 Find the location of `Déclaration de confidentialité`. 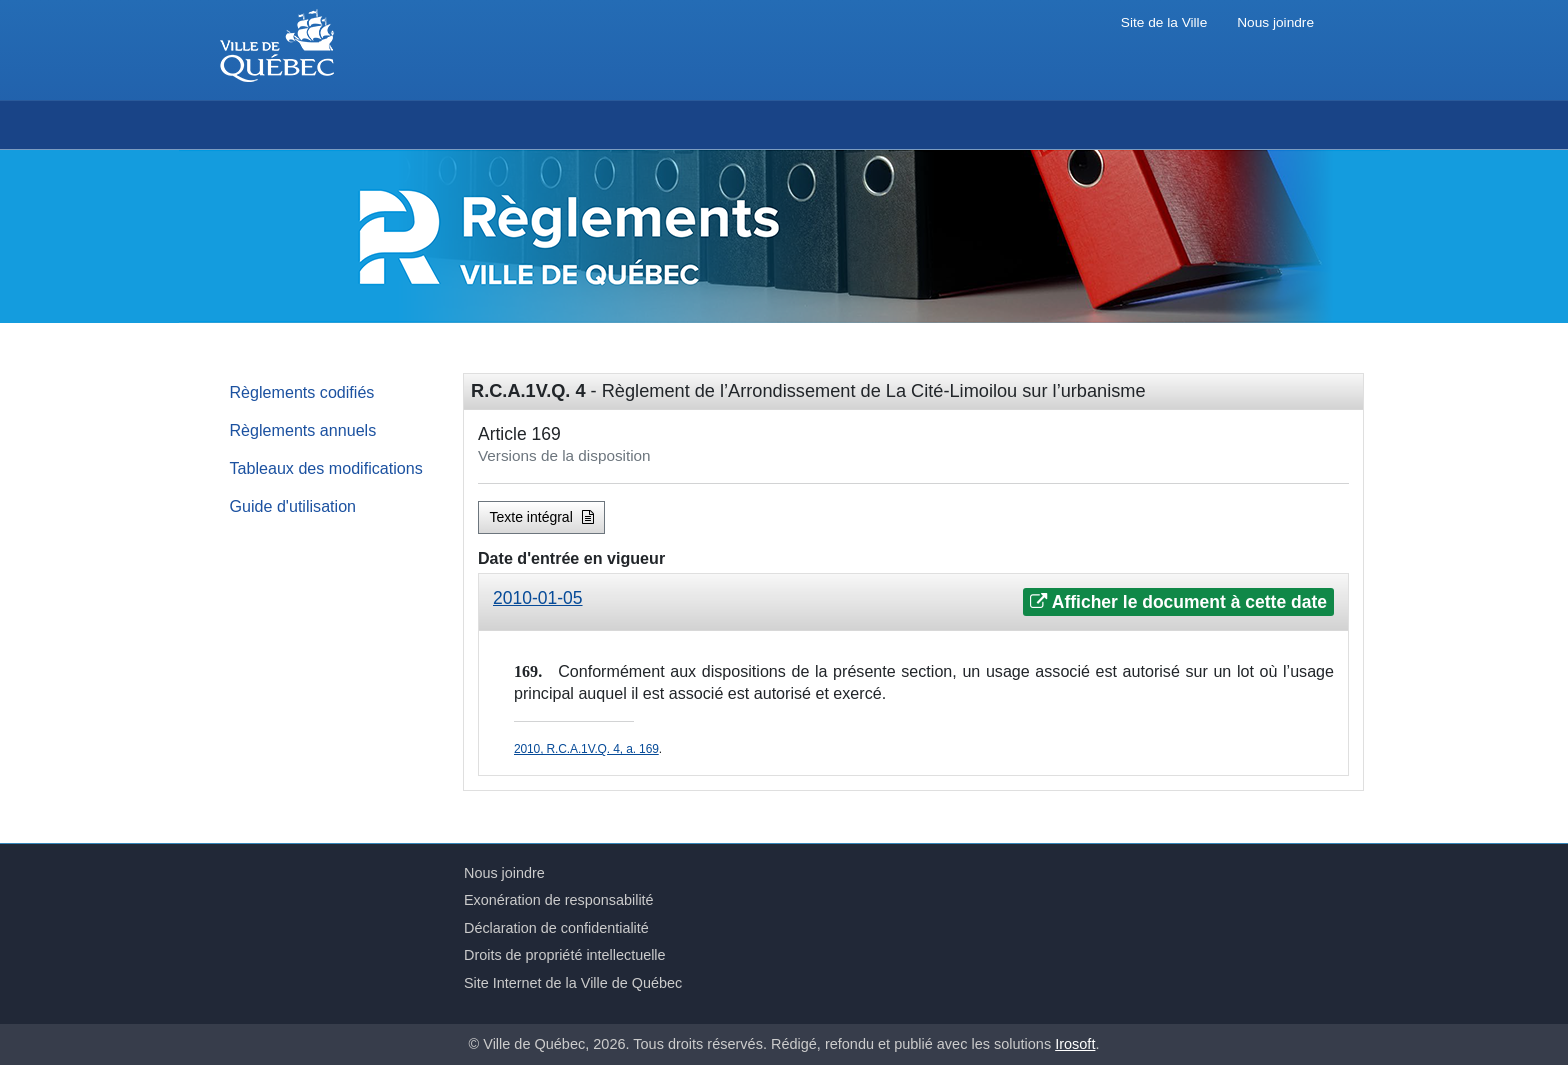

Déclaration de confidentialité is located at coordinates (556, 928).